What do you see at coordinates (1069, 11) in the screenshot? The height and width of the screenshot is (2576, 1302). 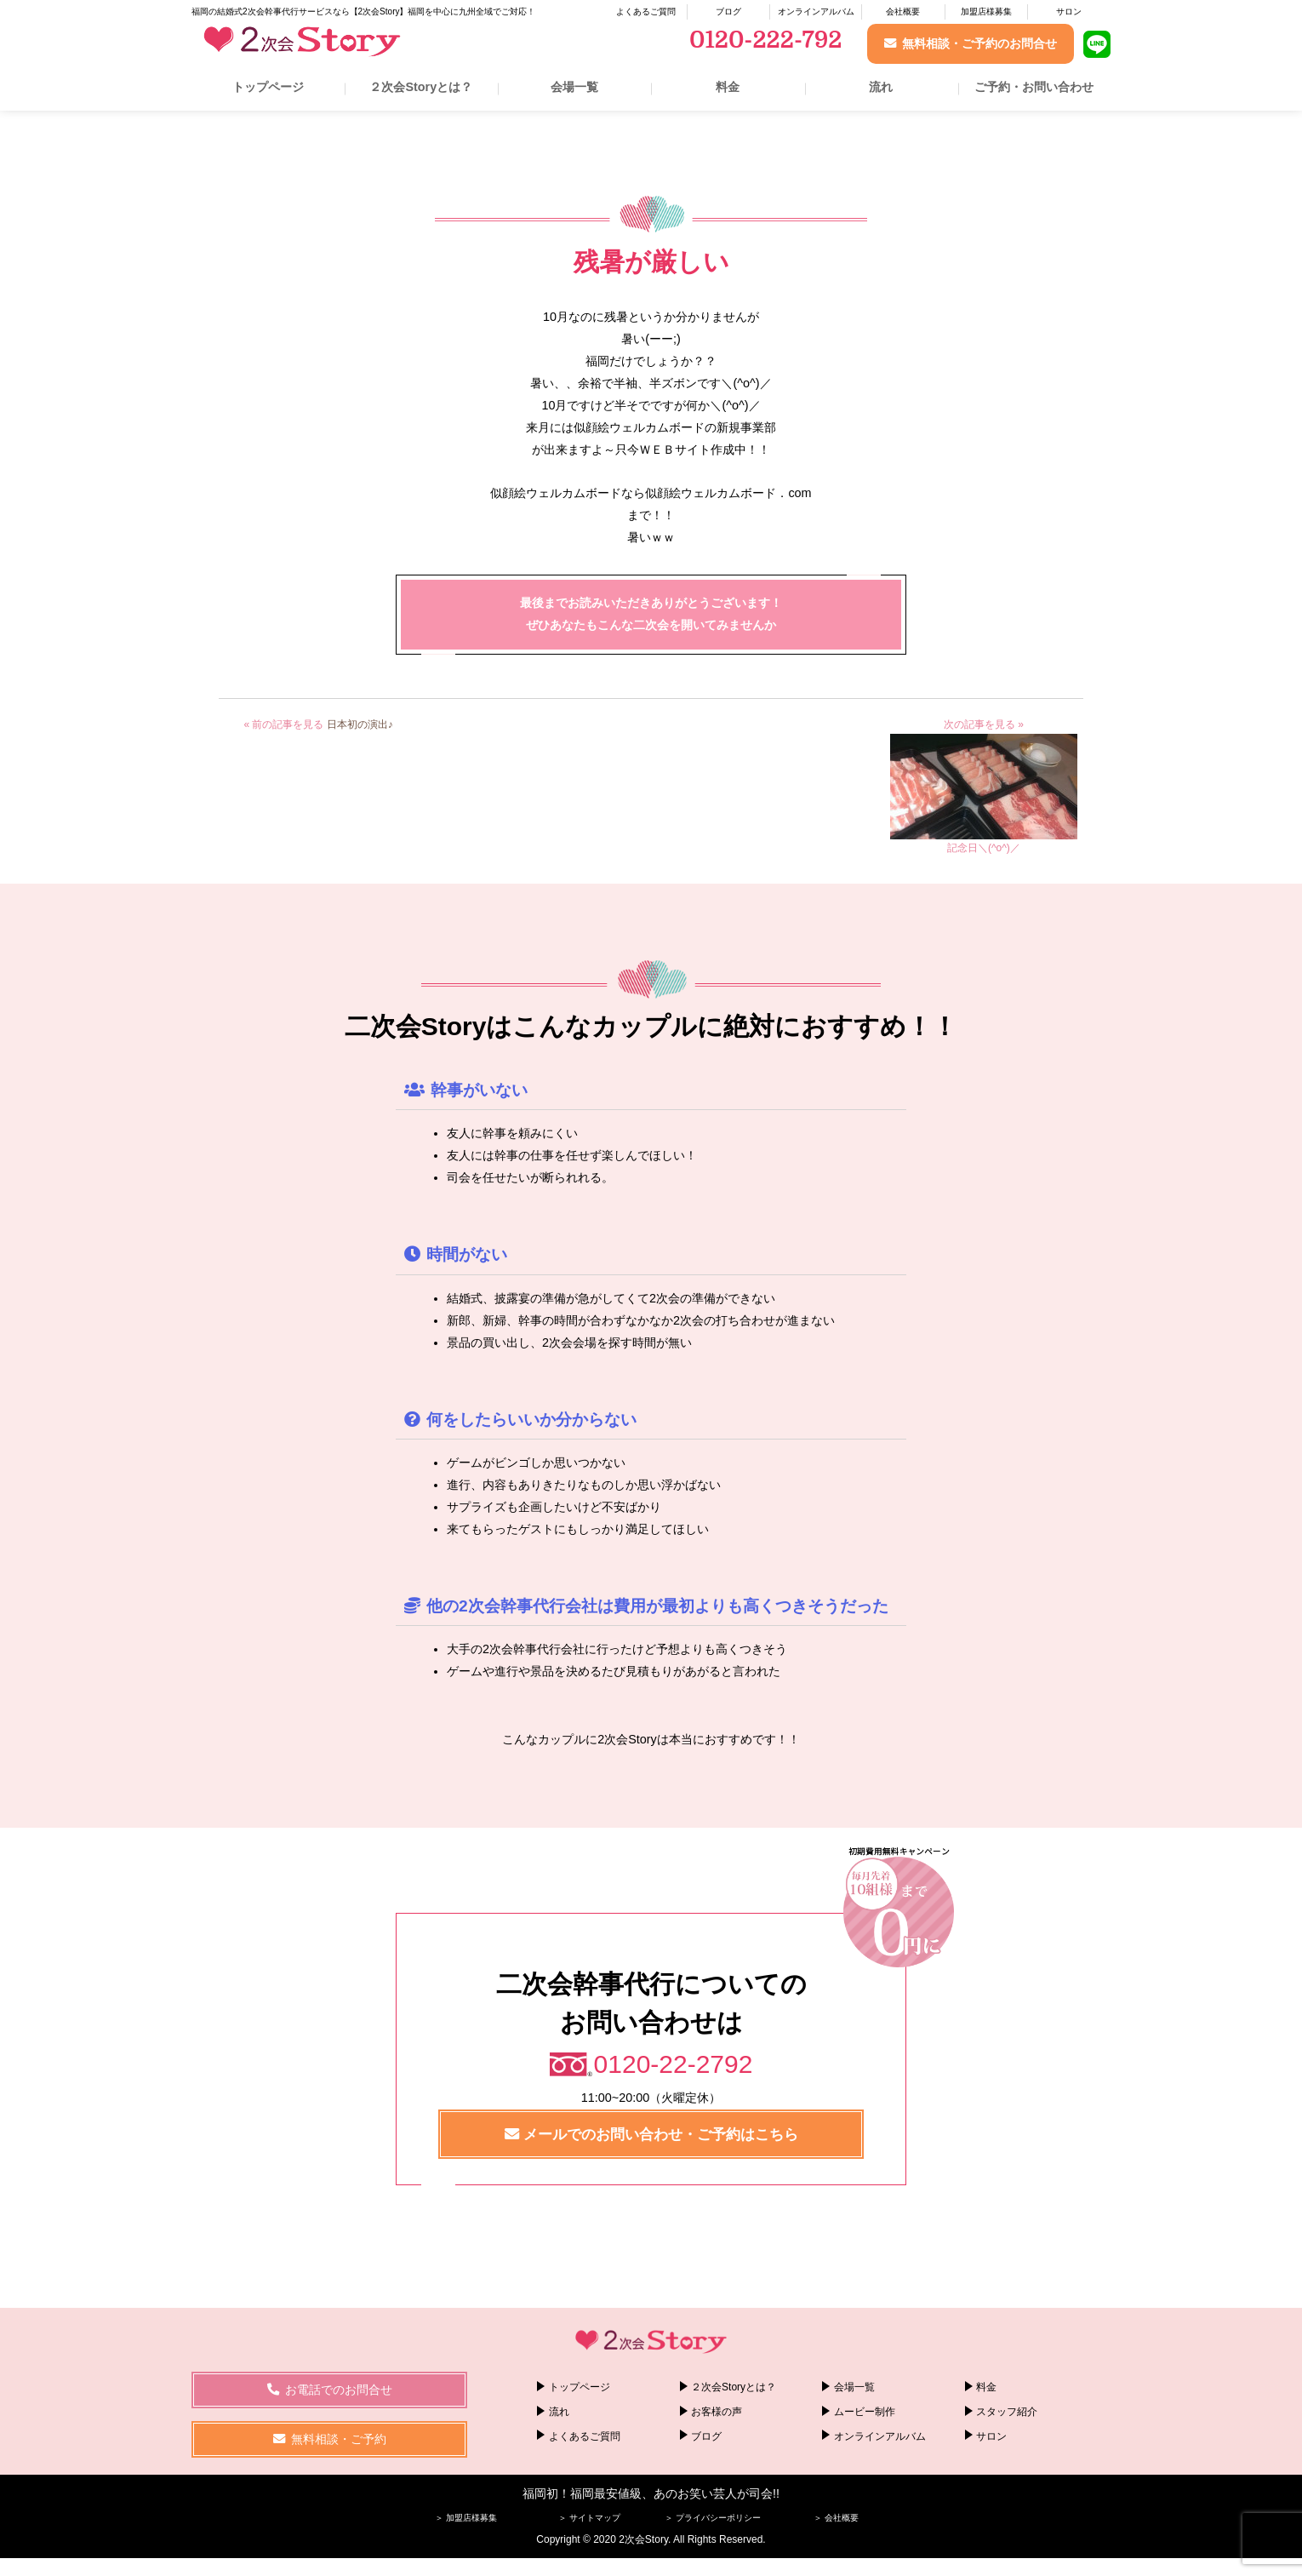 I see `サロン` at bounding box center [1069, 11].